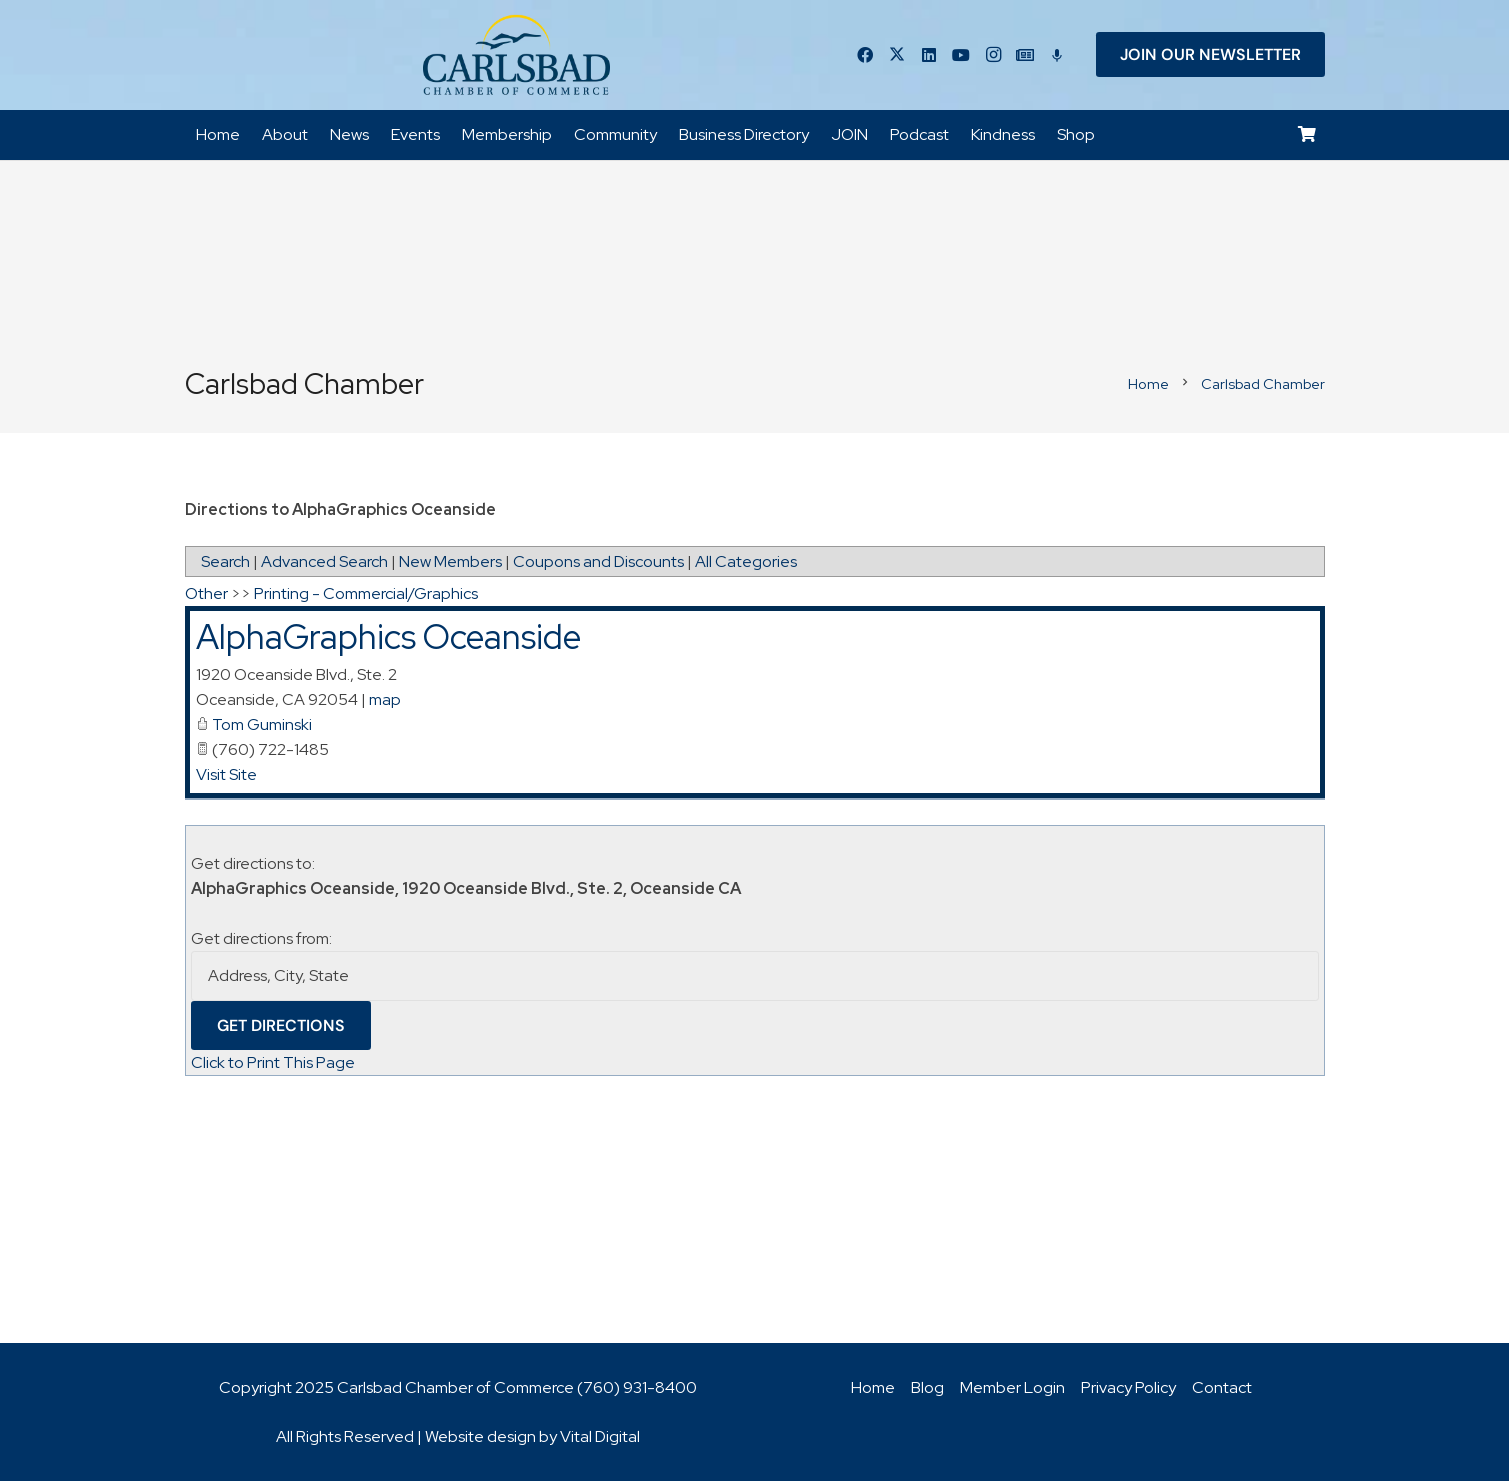 Image resolution: width=1509 pixels, height=1481 pixels. I want to click on [Twitter], so click(897, 55).